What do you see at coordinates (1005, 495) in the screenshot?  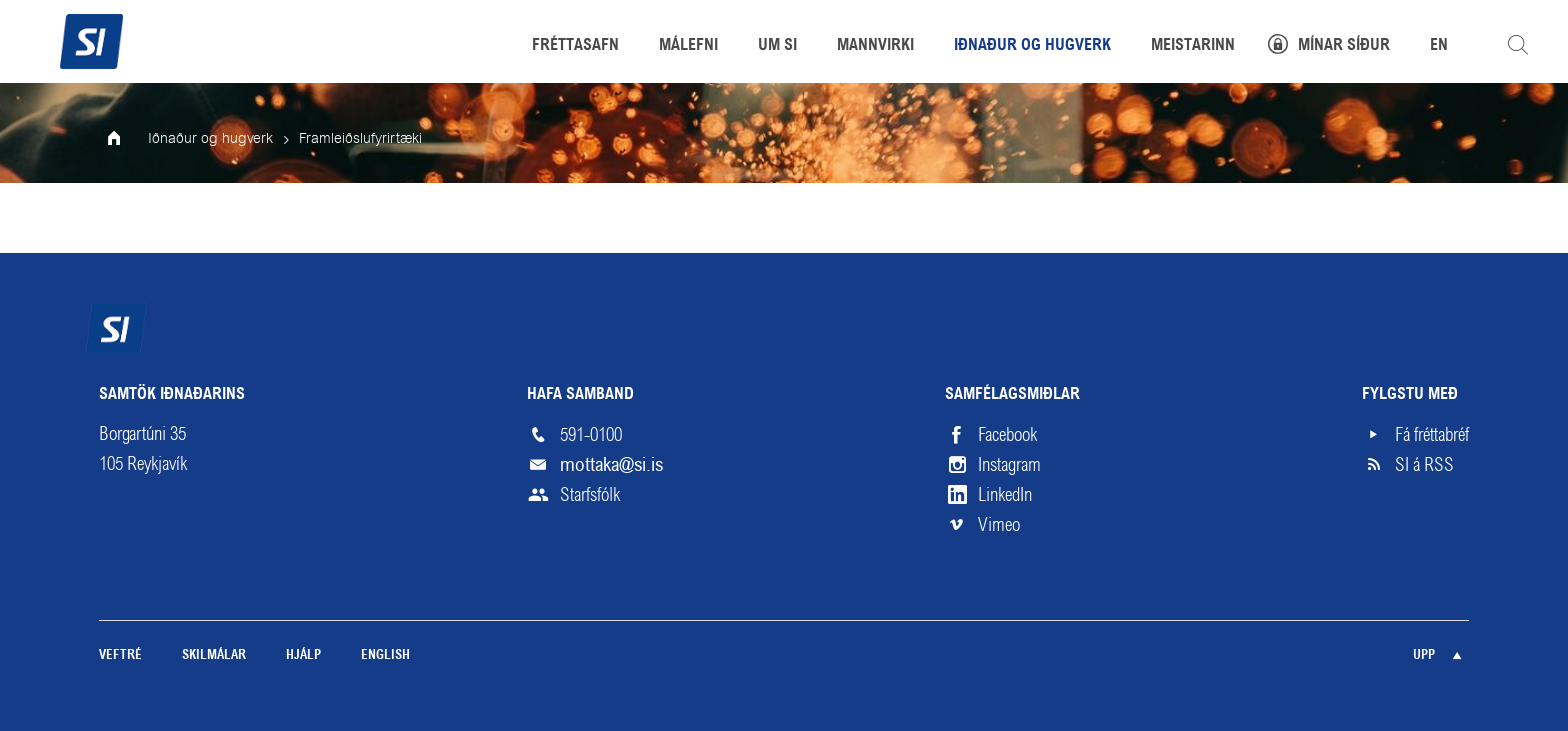 I see `LinkedIn` at bounding box center [1005, 495].